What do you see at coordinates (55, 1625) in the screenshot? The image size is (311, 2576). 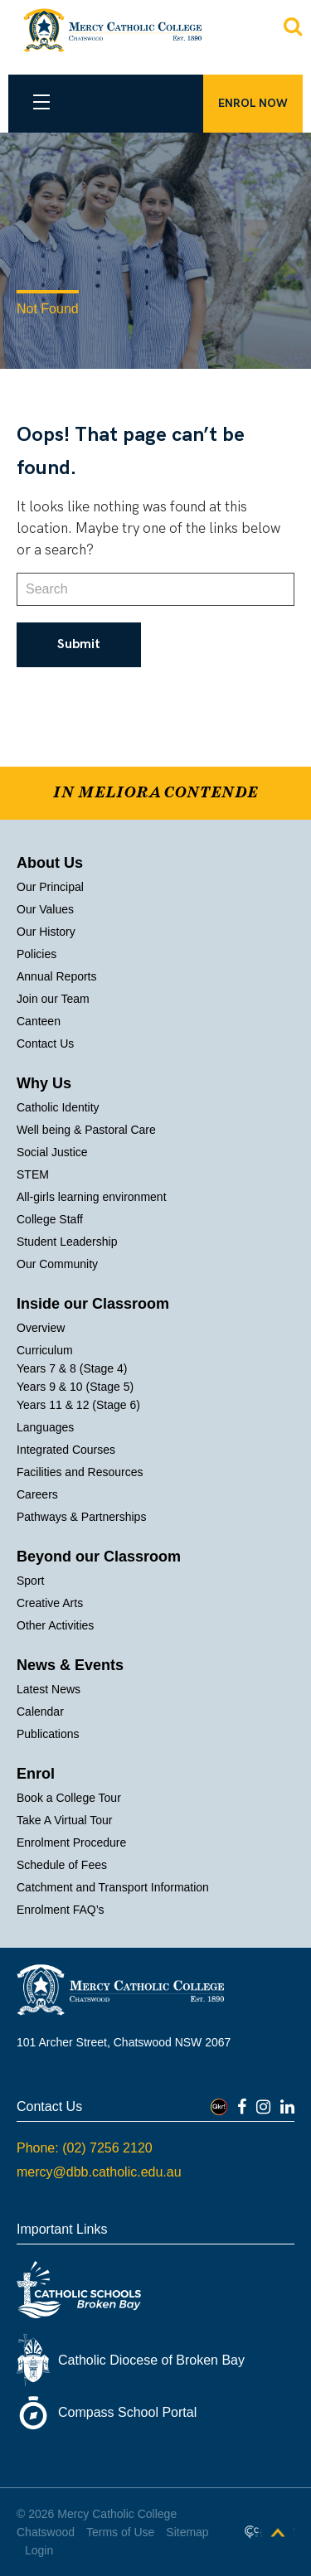 I see `Other Activities` at bounding box center [55, 1625].